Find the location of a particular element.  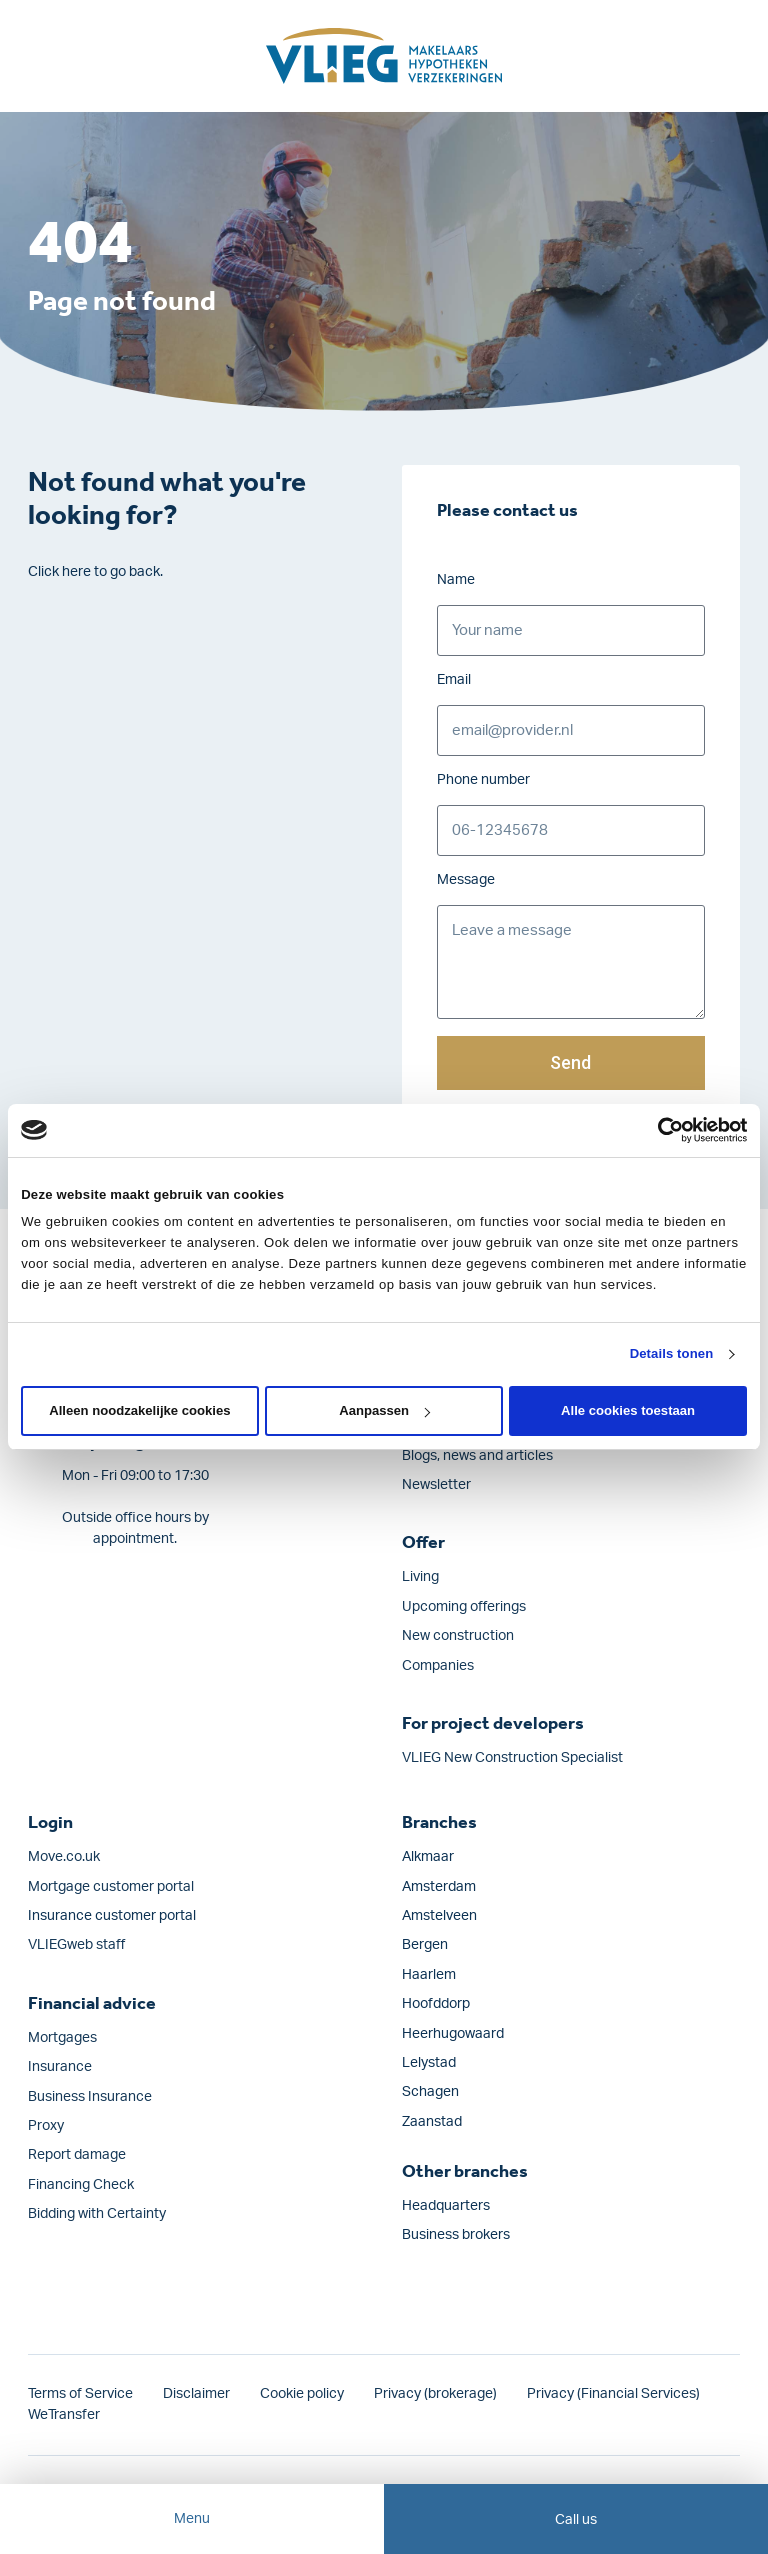

Haarlem is located at coordinates (429, 1975).